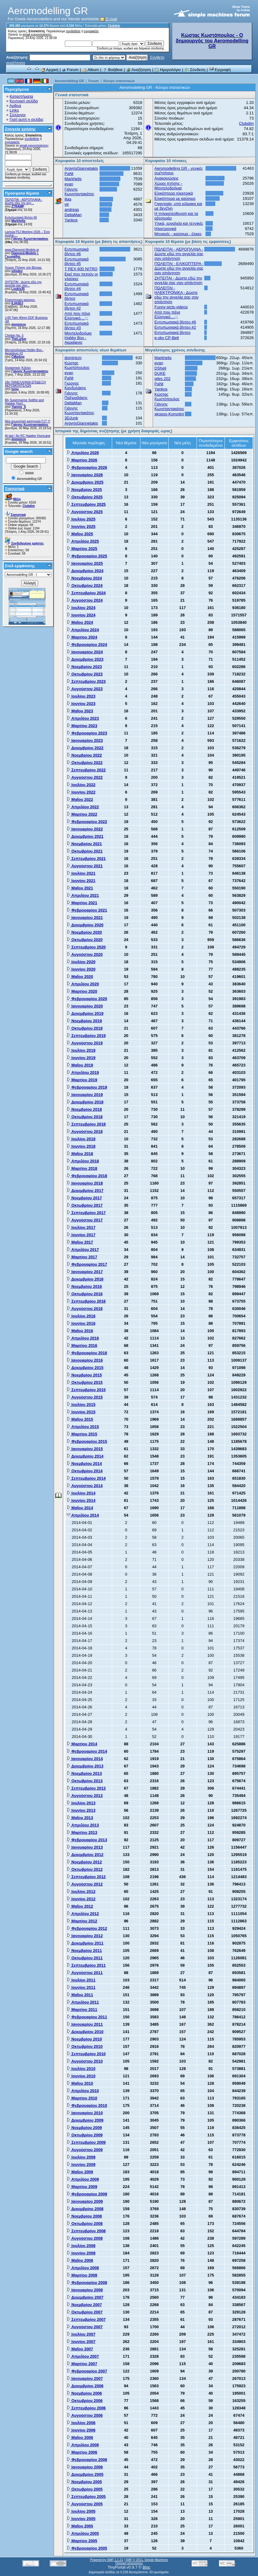  Describe the element at coordinates (80, 622) in the screenshot. I see `Μαΐου 2024` at that location.